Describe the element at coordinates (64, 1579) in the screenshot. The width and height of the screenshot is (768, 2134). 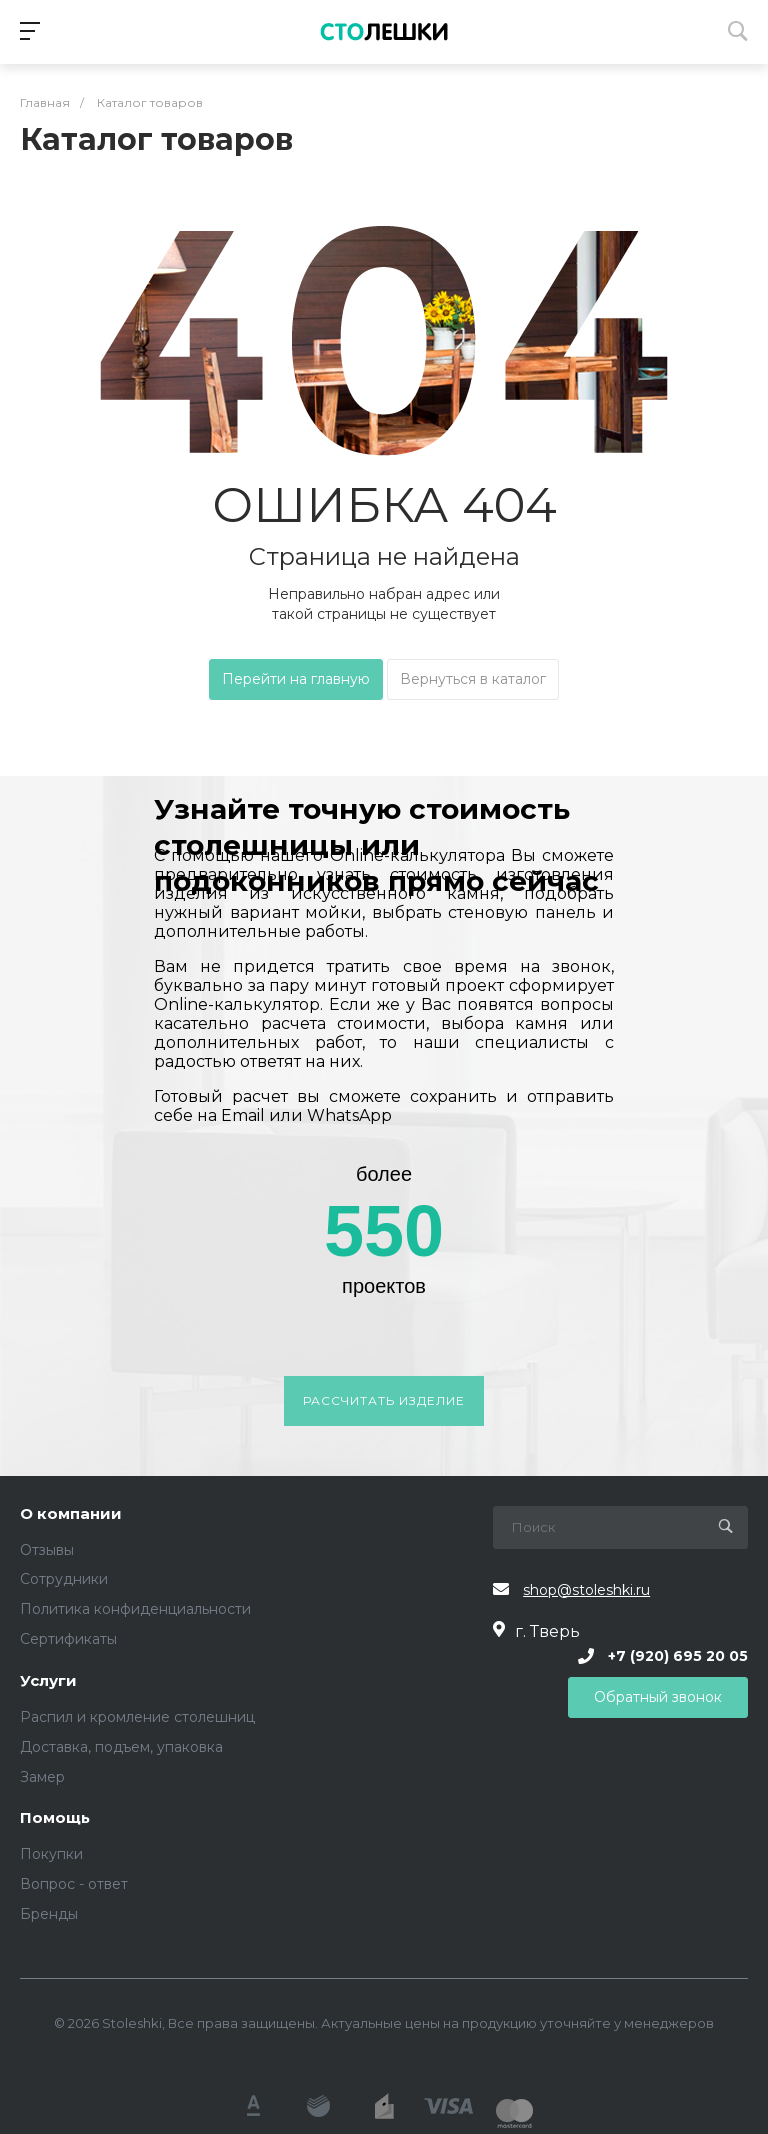
I see `Сотрудники` at that location.